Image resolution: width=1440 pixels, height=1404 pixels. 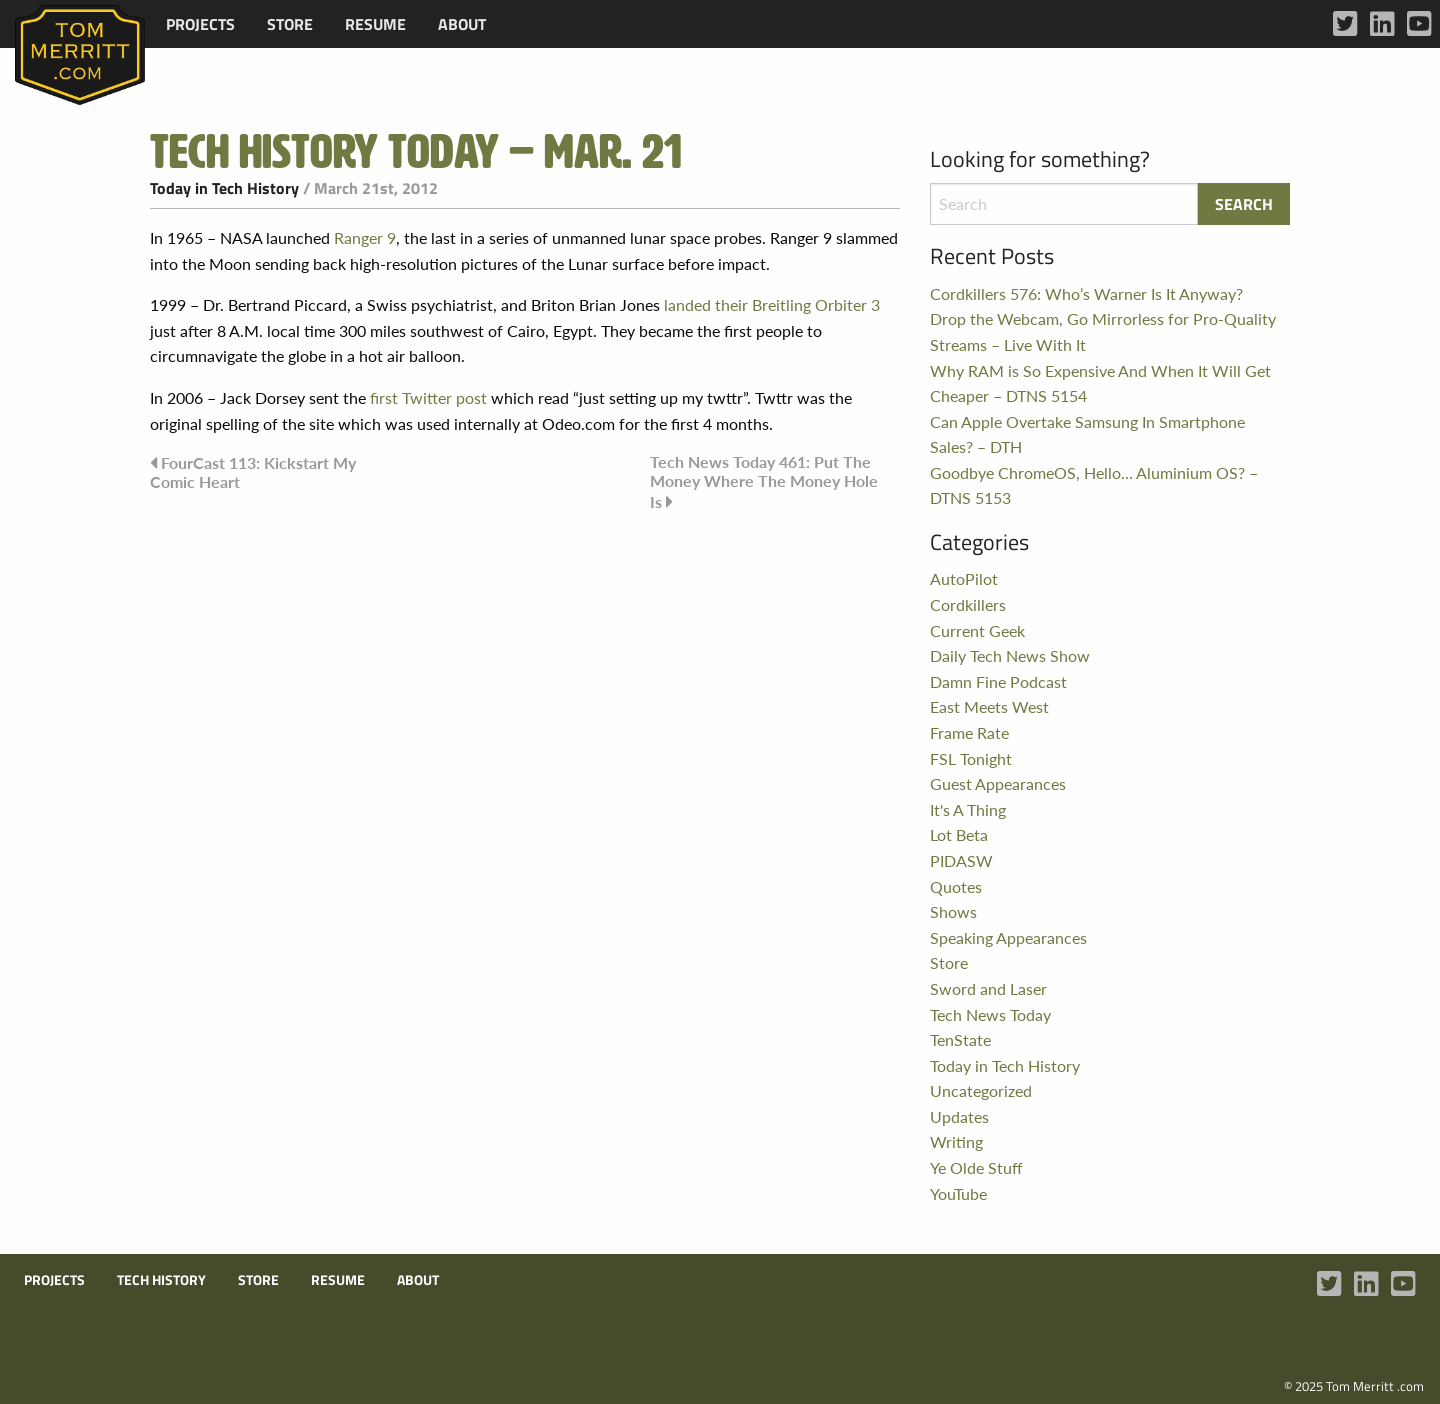 I want to click on Speaking Appearances, so click(x=1008, y=937).